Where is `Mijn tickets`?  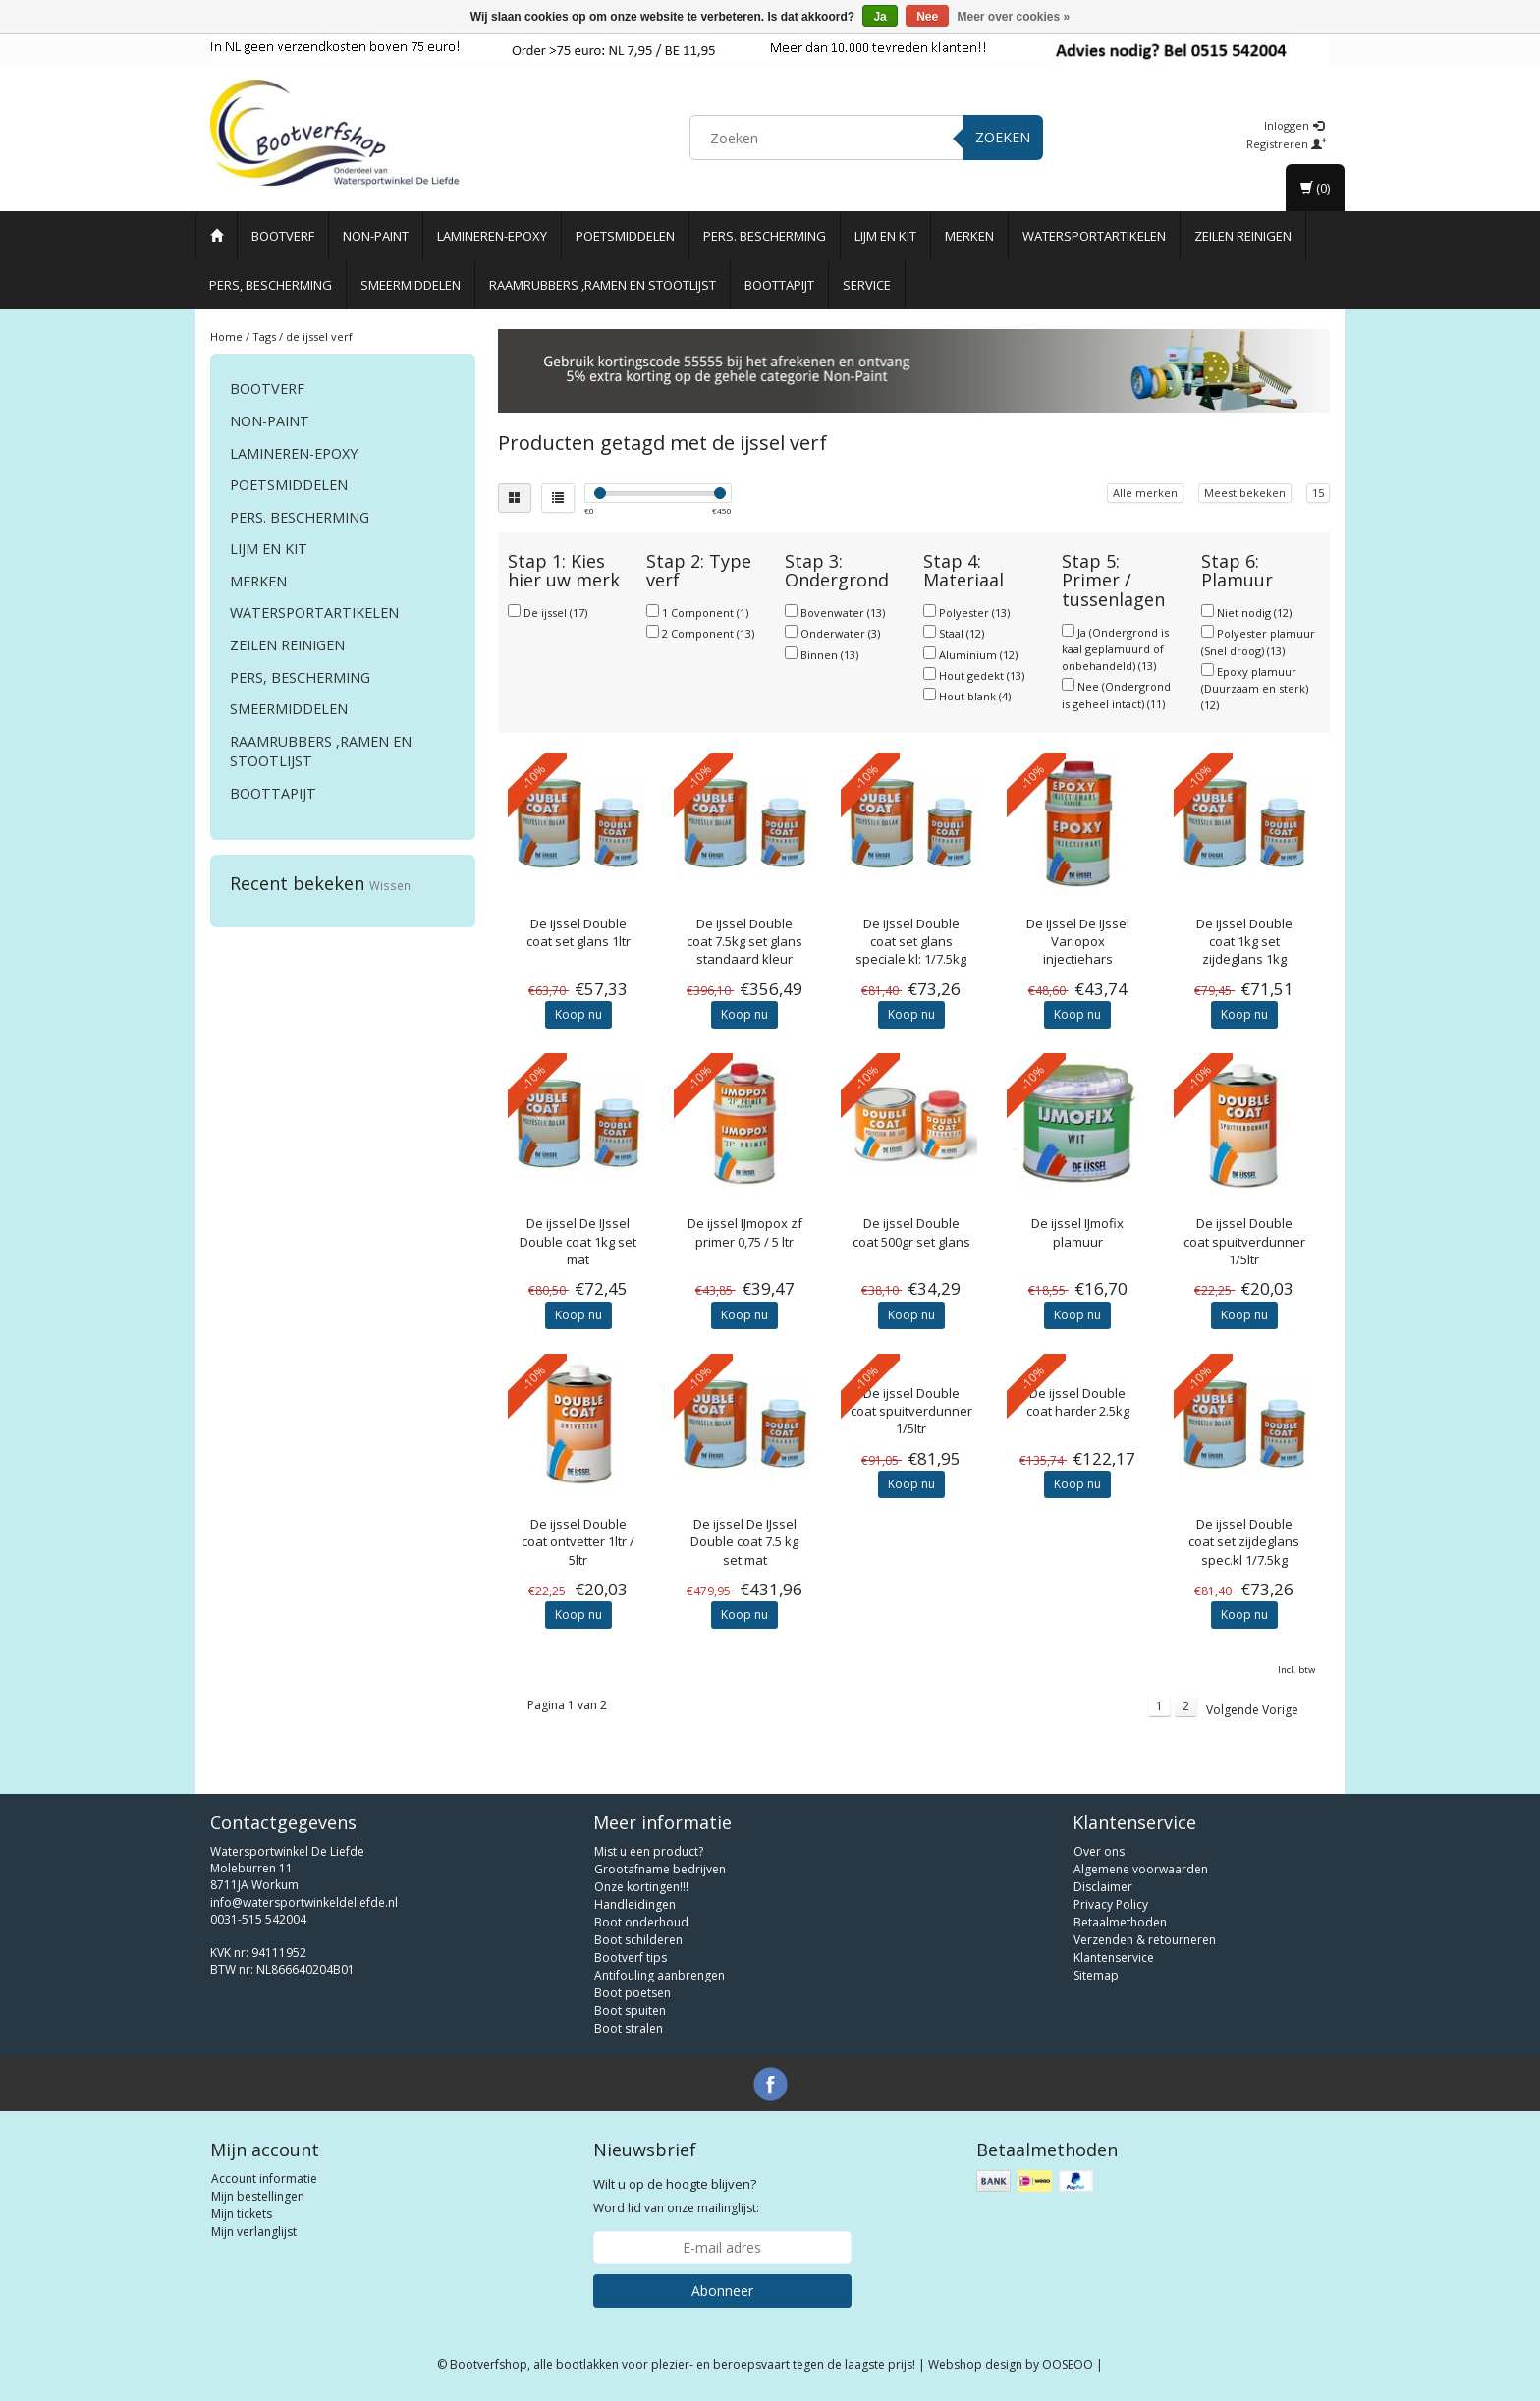
Mijn tickets is located at coordinates (241, 2214).